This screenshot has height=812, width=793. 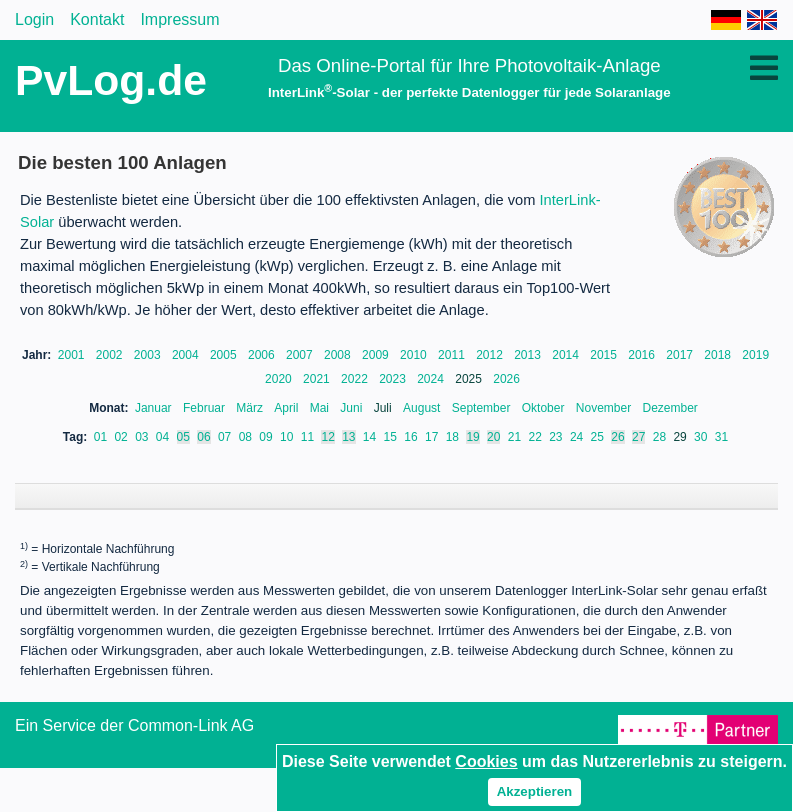 I want to click on September, so click(x=483, y=408).